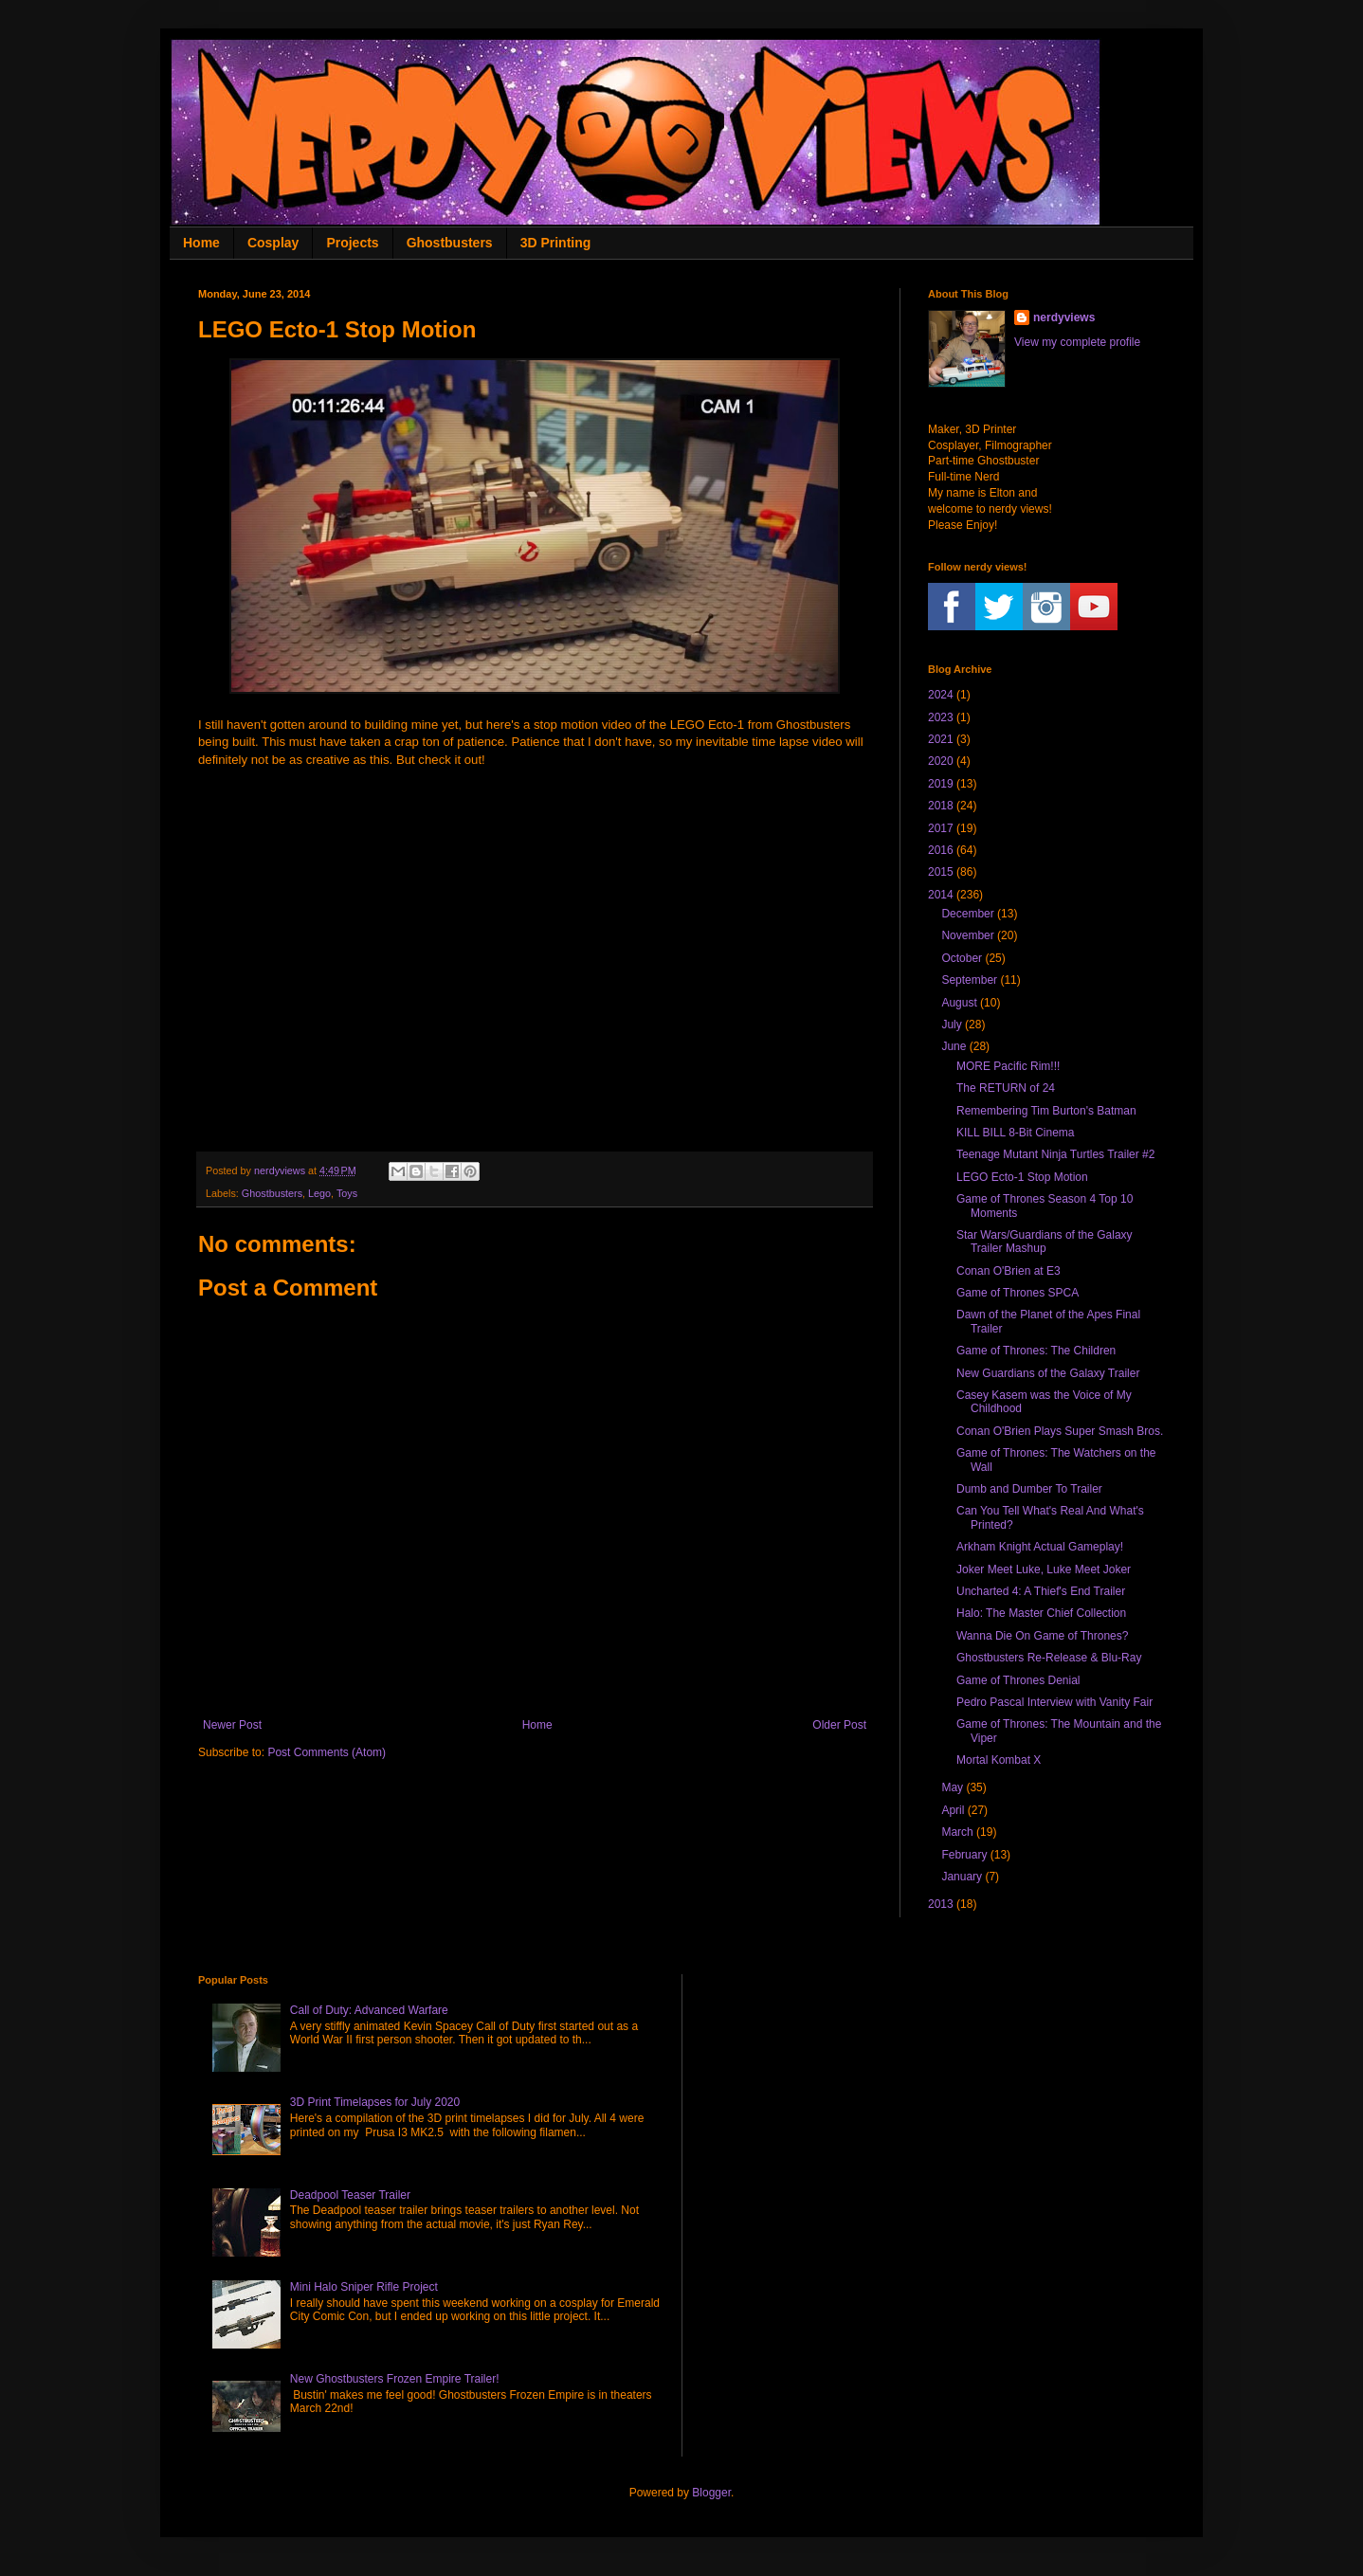 Image resolution: width=1363 pixels, height=2576 pixels. I want to click on Uncharted 4: A Thief's End Trailer, so click(1040, 1591).